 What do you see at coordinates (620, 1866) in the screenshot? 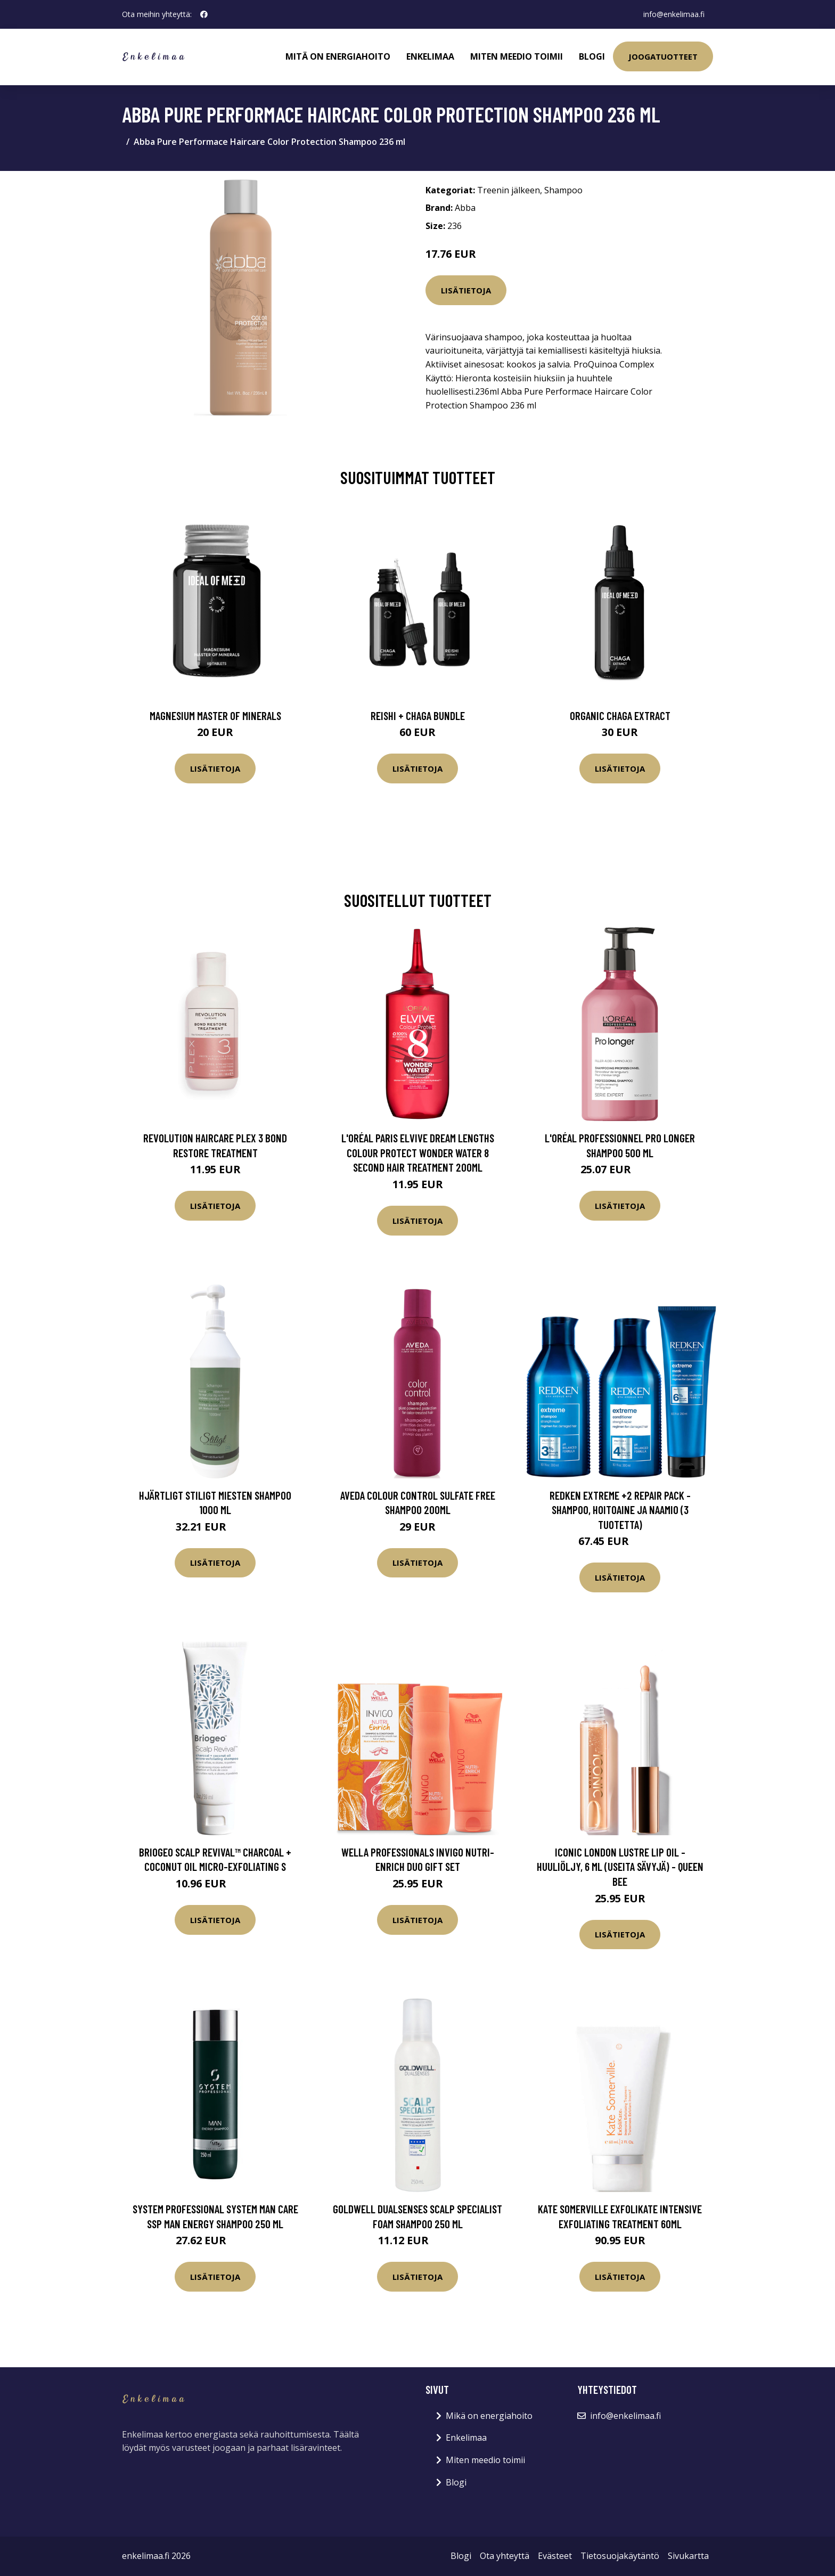
I see `ICONIC London Lustre Lip Oil -huuliöljy, 6 ml (useita sävyjä) - Queen Bee` at bounding box center [620, 1866].